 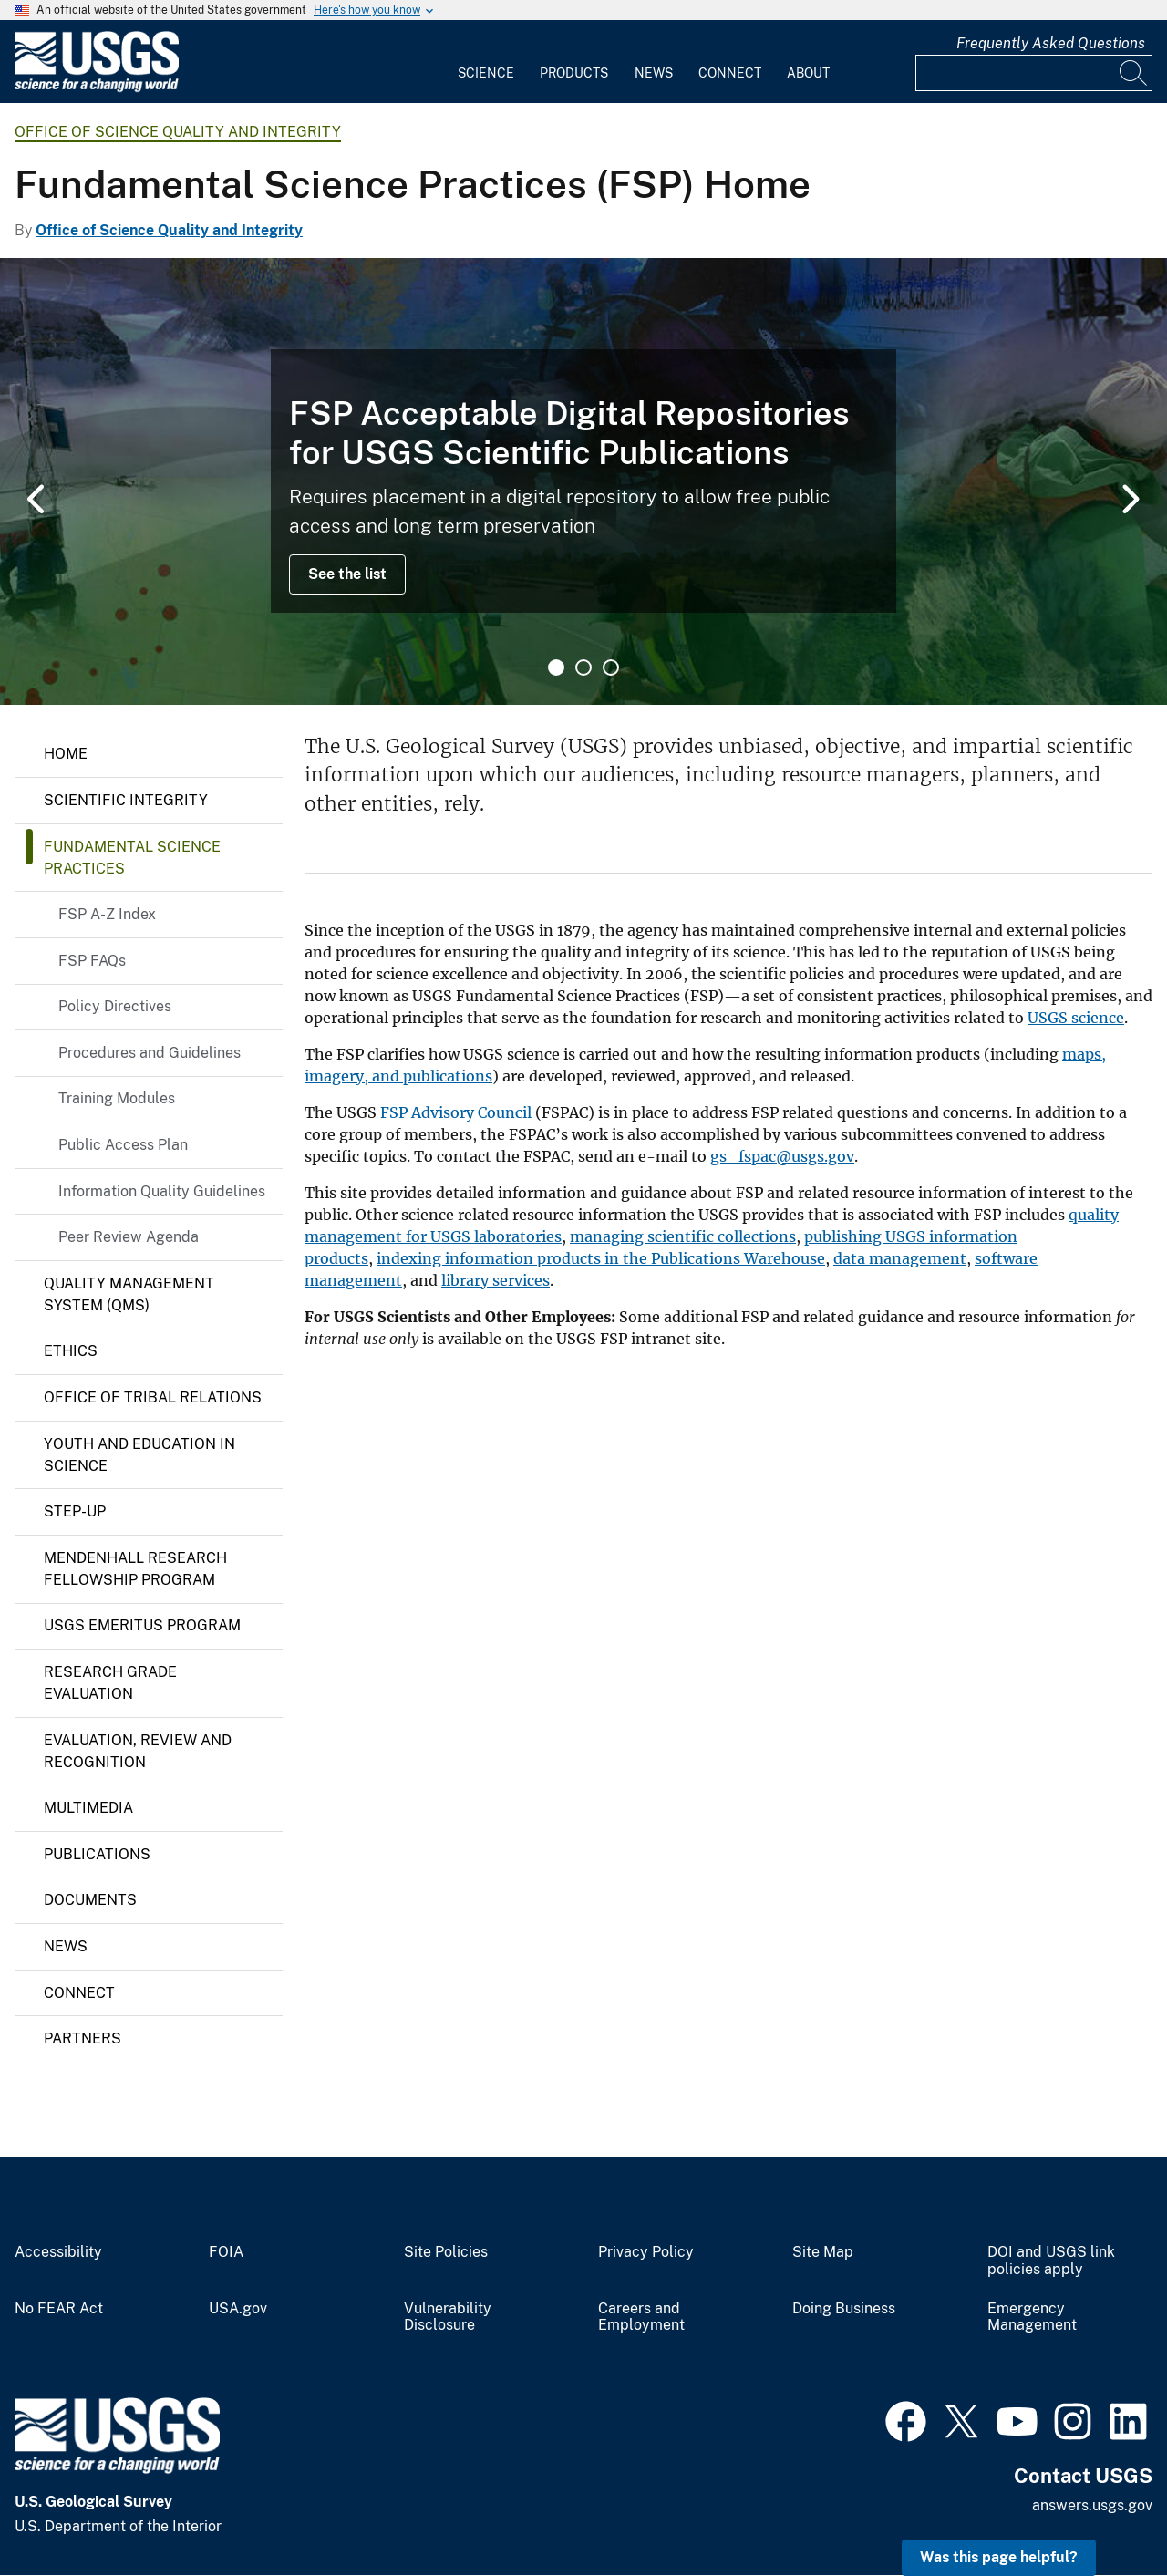 I want to click on 2 [tab], so click(x=583, y=667).